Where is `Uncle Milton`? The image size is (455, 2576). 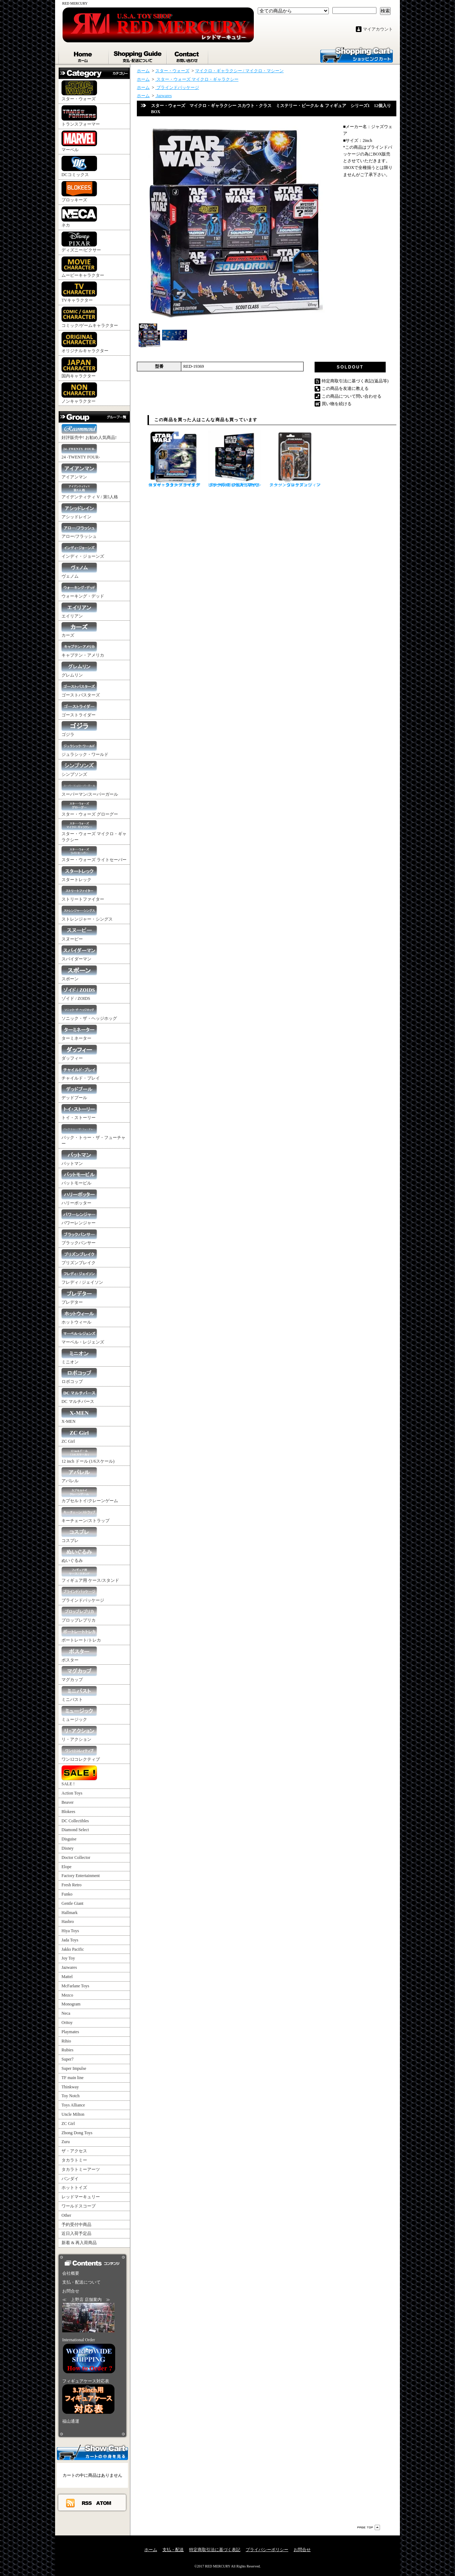 Uncle Milton is located at coordinates (72, 2114).